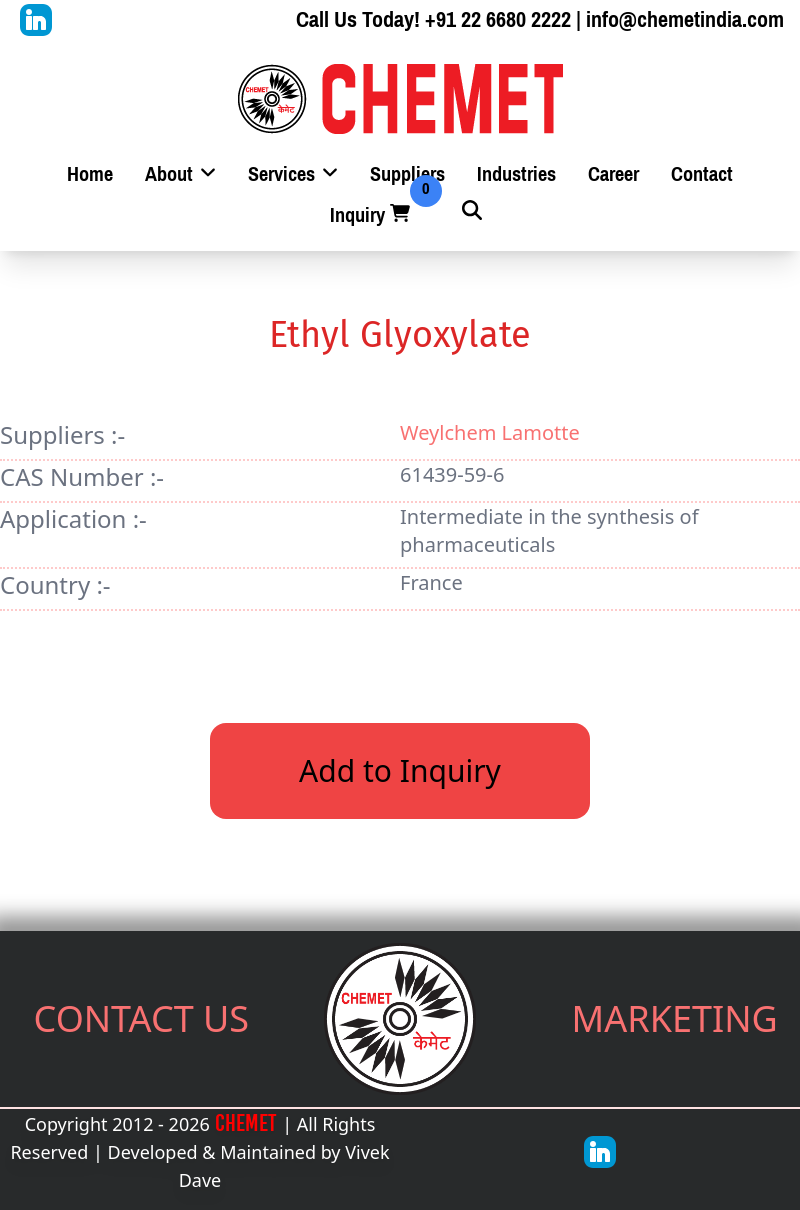 Image resolution: width=800 pixels, height=1210 pixels. I want to click on Weylchem Lamotte, so click(490, 432).